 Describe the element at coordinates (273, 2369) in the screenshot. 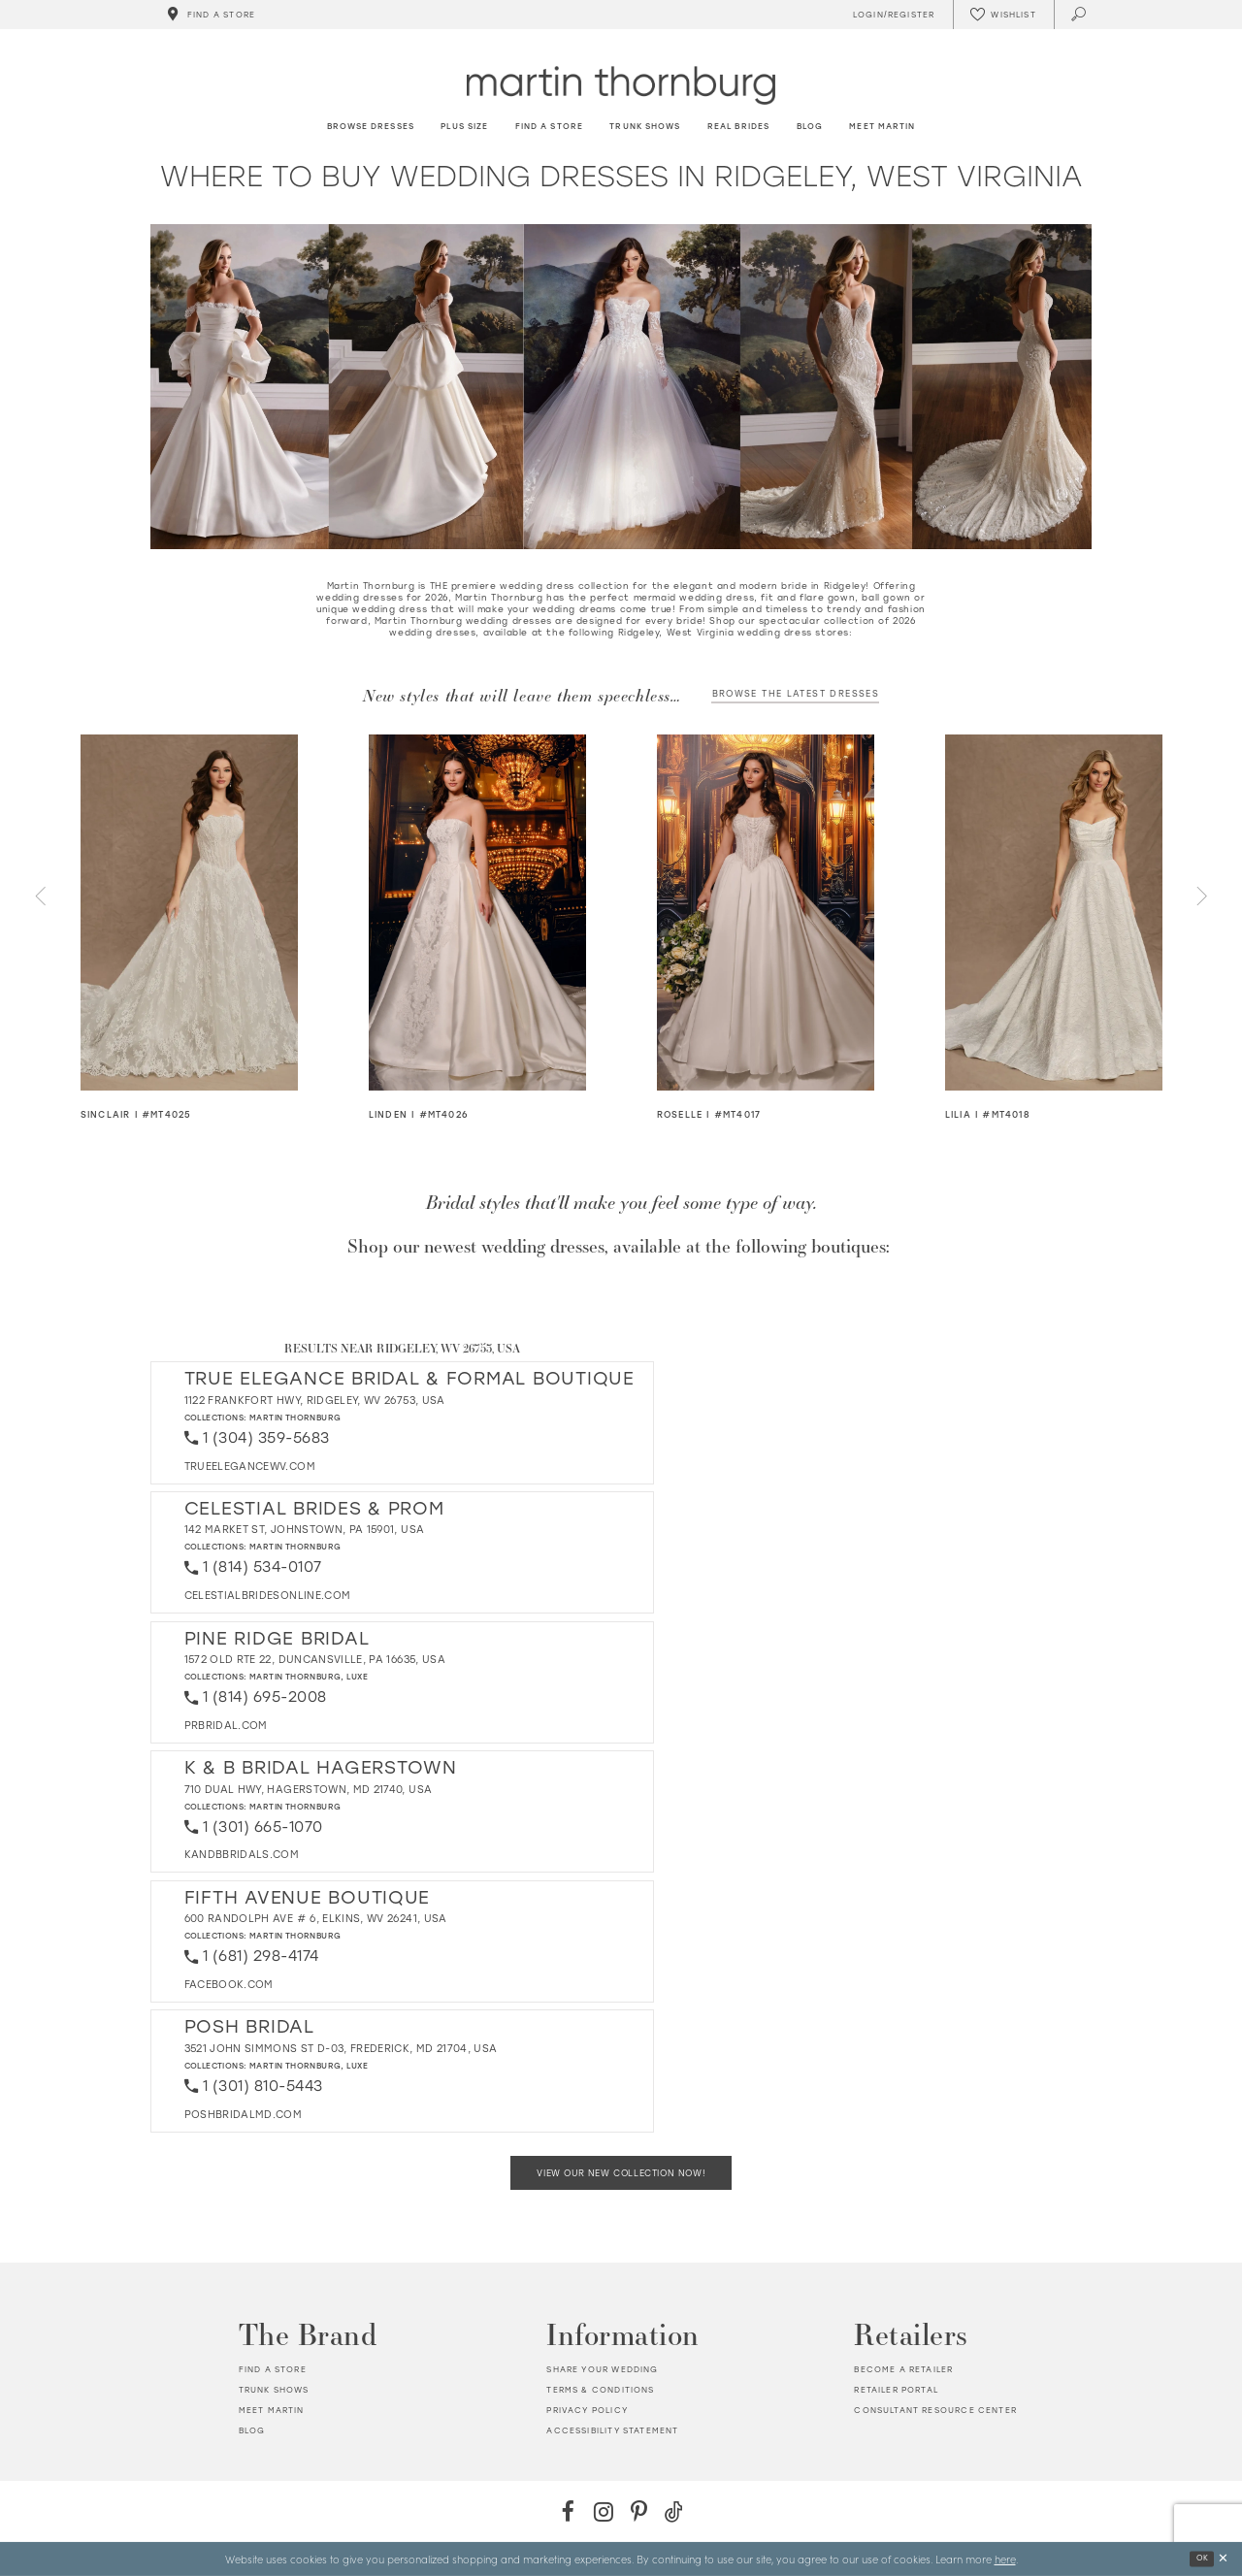

I see `Find a store` at that location.